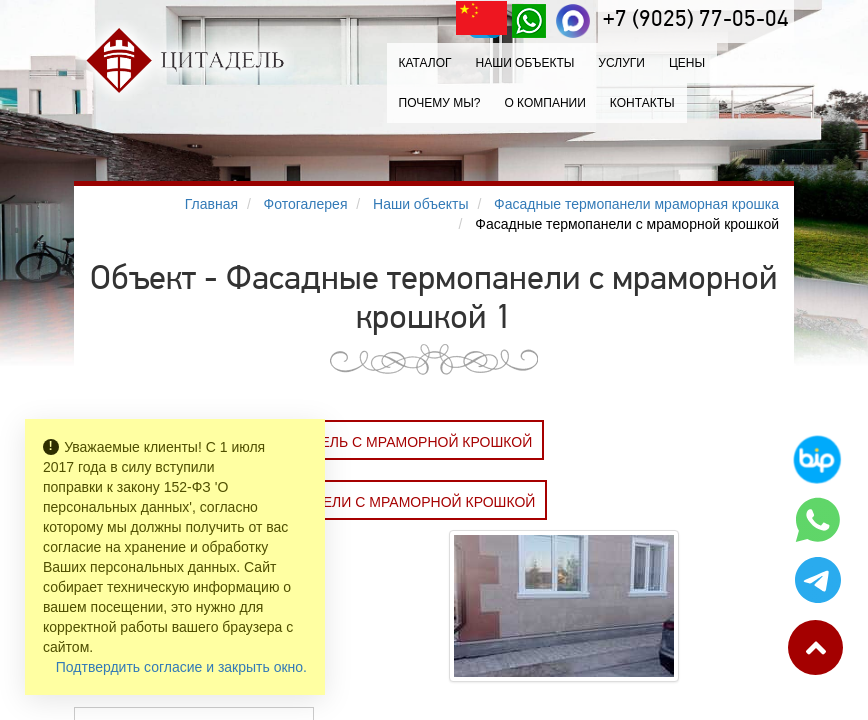  I want to click on [MAX], so click(573, 21).